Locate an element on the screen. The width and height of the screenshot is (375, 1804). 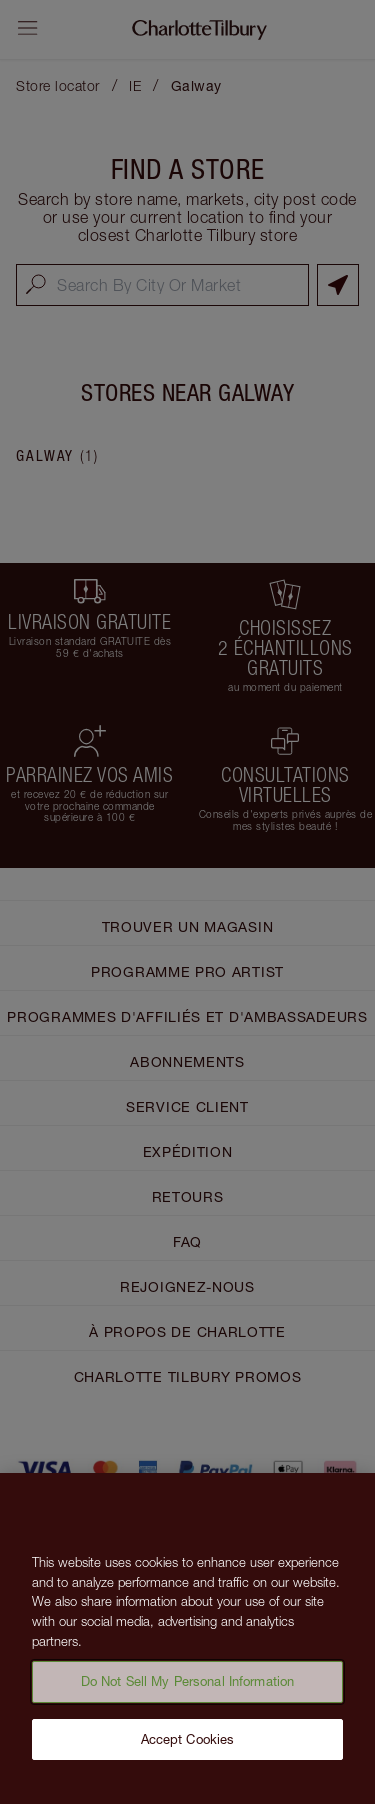
Do Not Sell My Personal Information is located at coordinates (188, 1688).